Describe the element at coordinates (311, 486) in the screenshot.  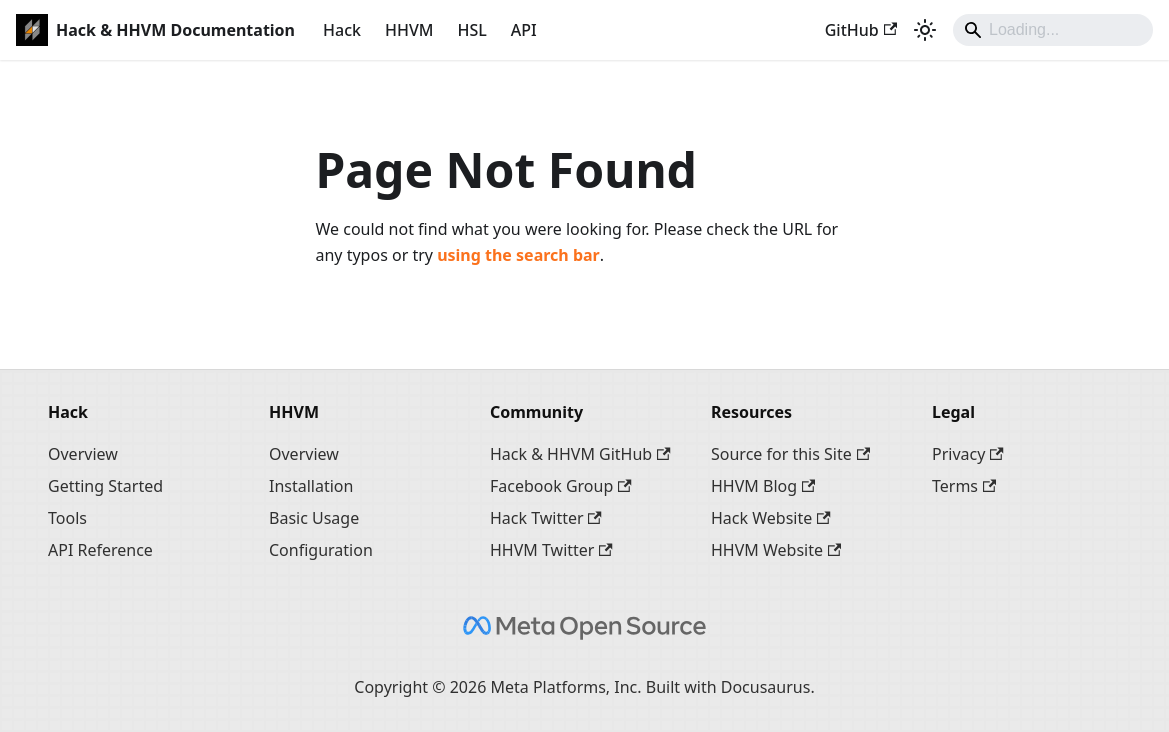
I see `Installation` at that location.